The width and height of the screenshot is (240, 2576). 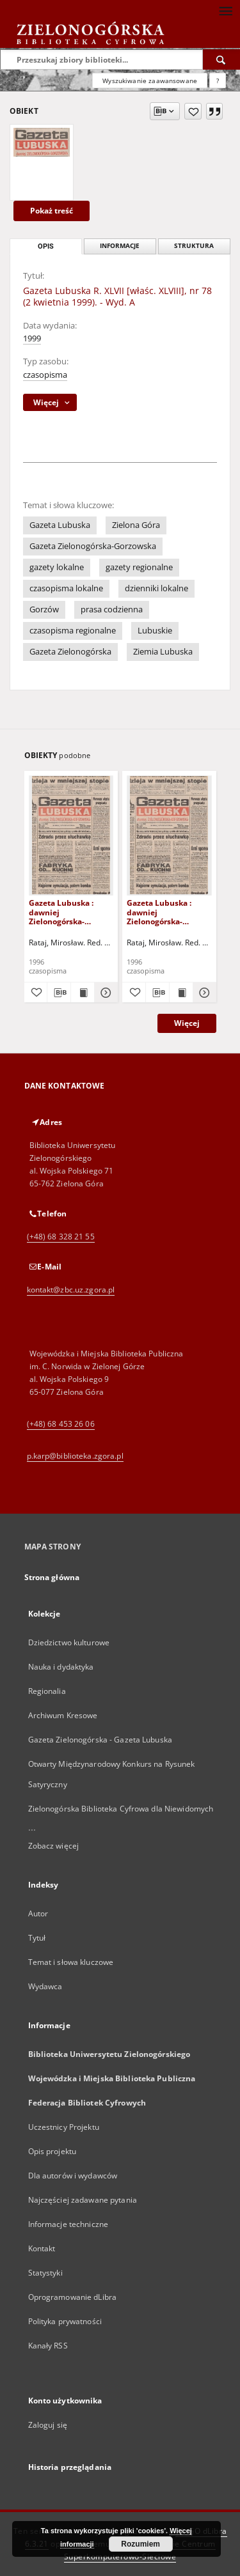 I want to click on czasopisma lokalne, so click(x=66, y=588).